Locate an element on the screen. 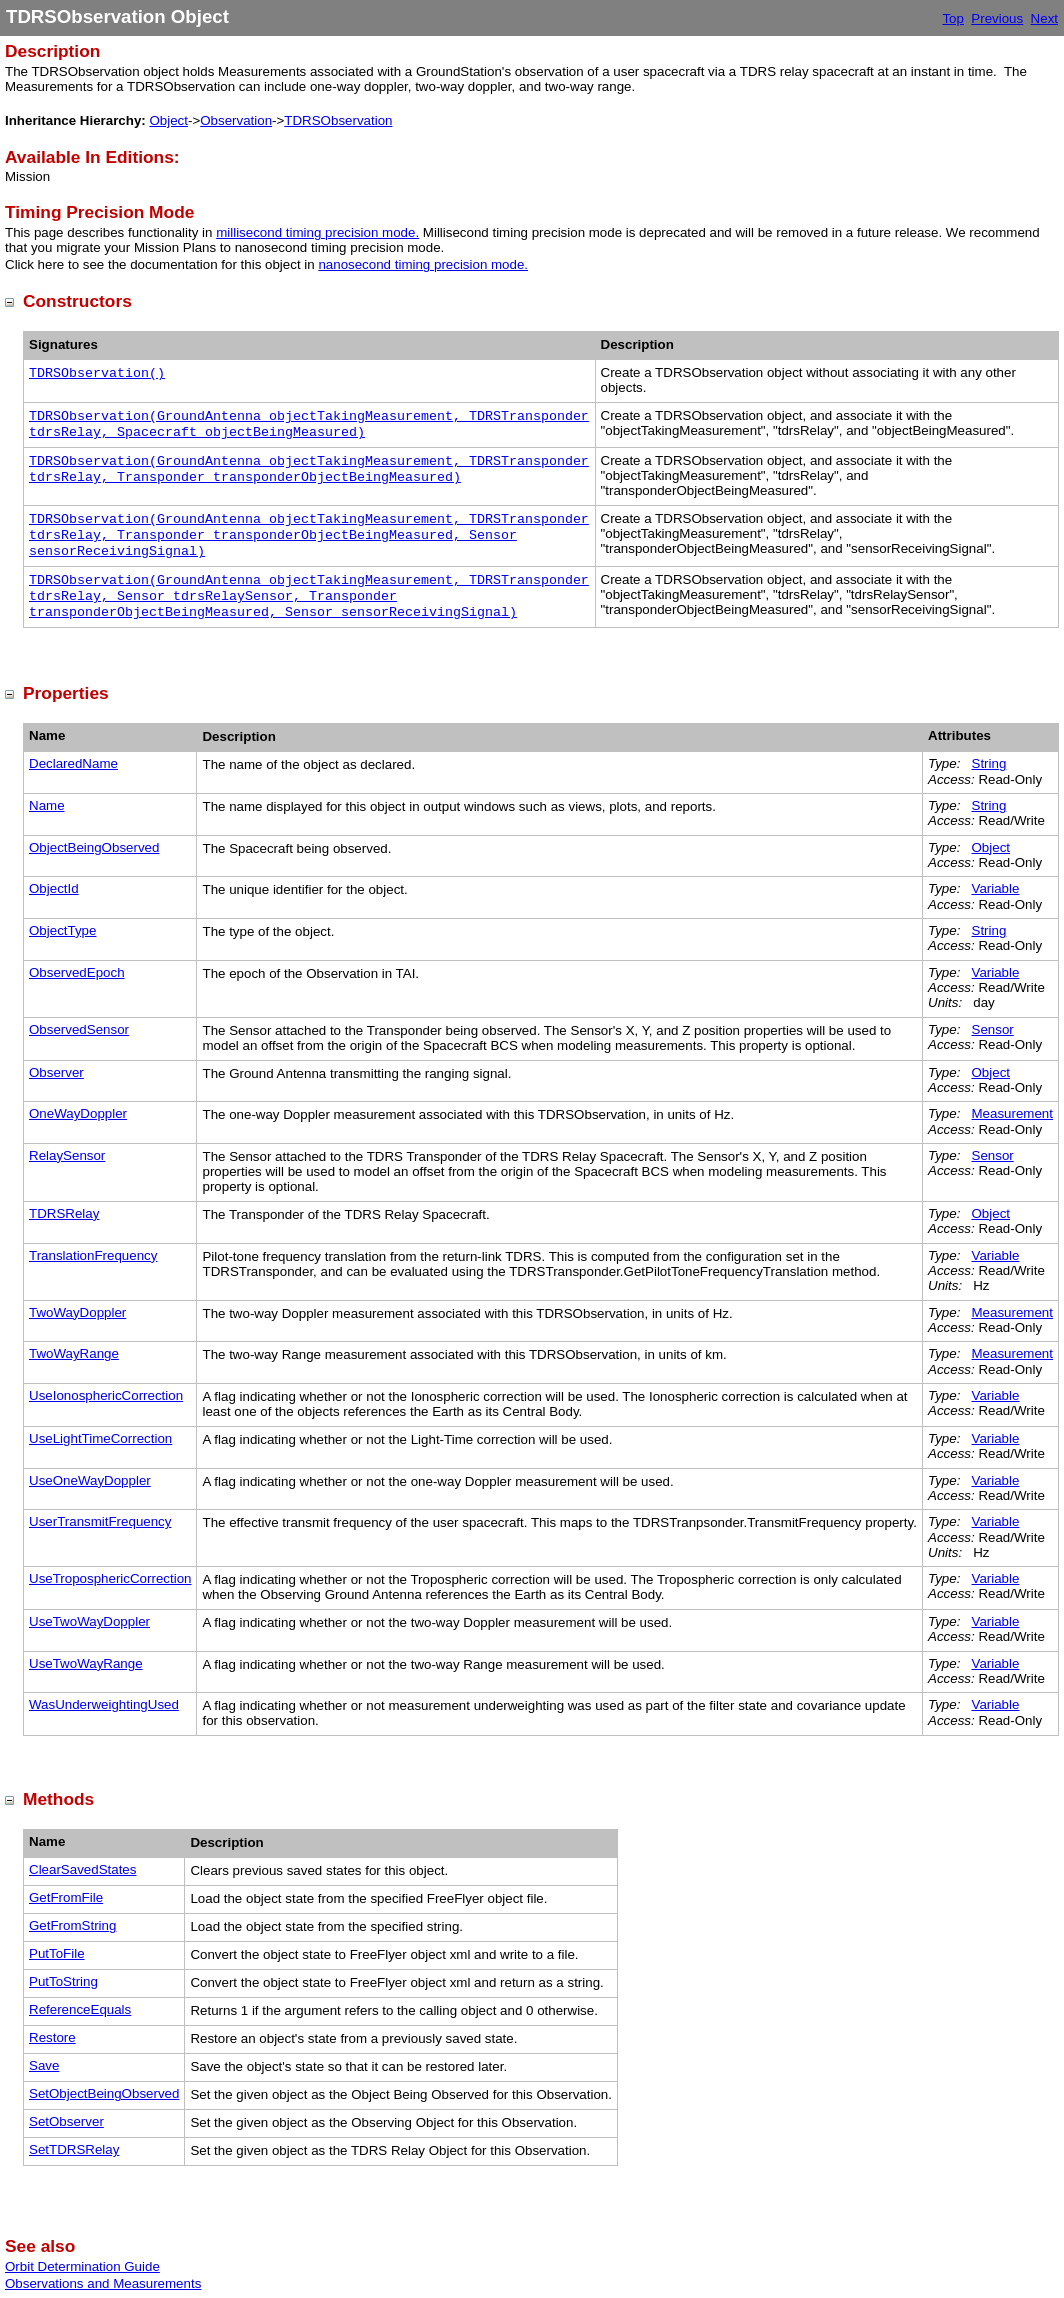 The height and width of the screenshot is (2298, 1064). RelaySensor is located at coordinates (67, 1155).